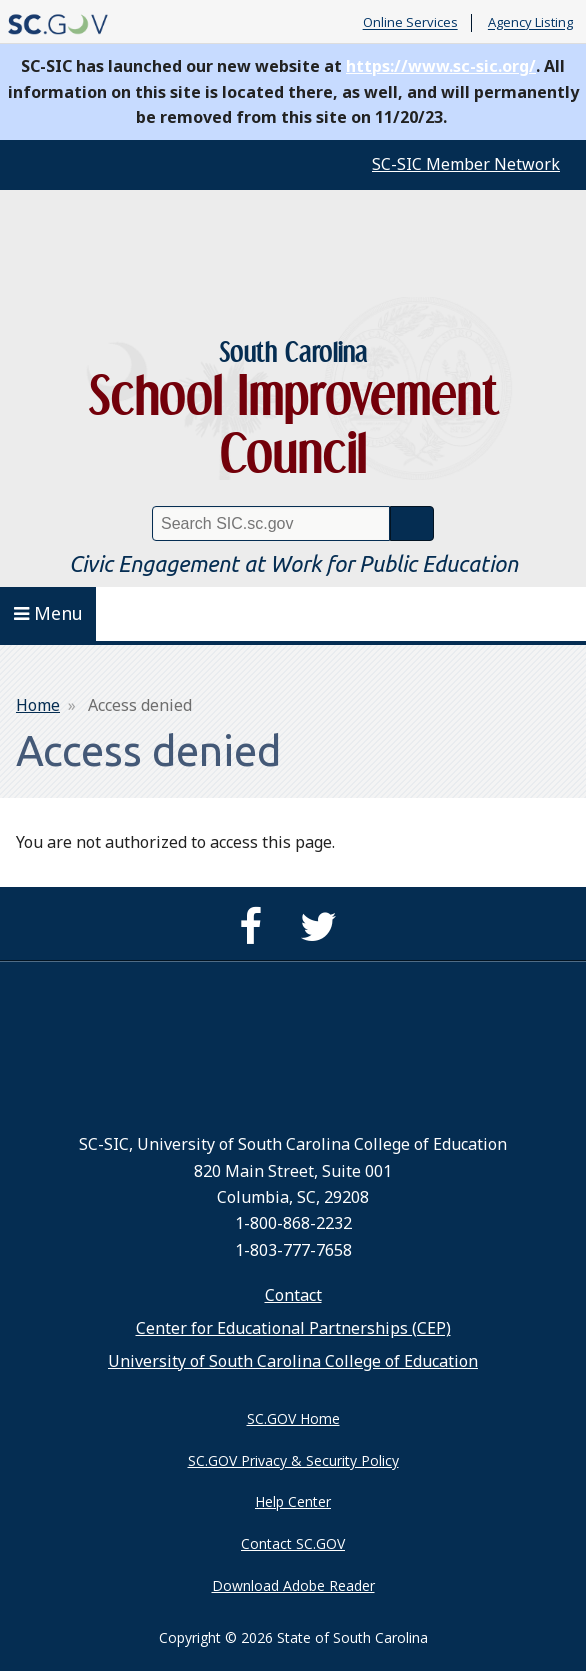 The height and width of the screenshot is (1671, 586). What do you see at coordinates (293, 1328) in the screenshot?
I see `Center for Educational Partnerships (CEP)` at bounding box center [293, 1328].